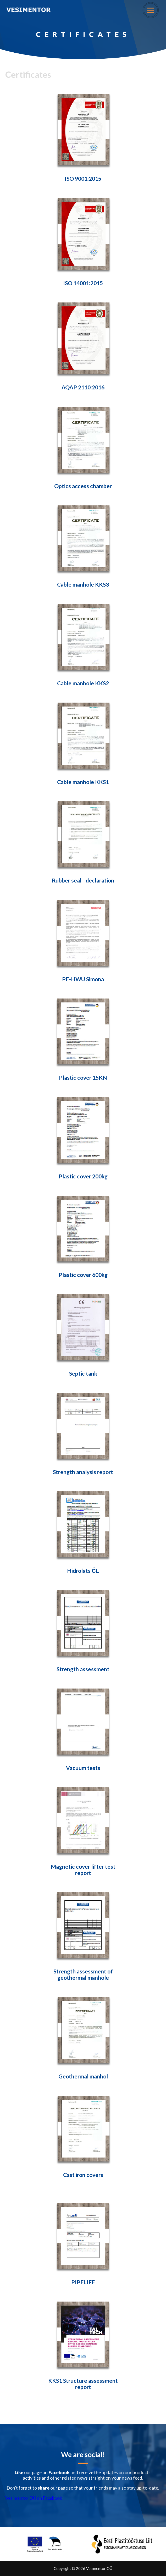 This screenshot has height=2576, width=166. I want to click on Cable manhole KKS3, so click(83, 584).